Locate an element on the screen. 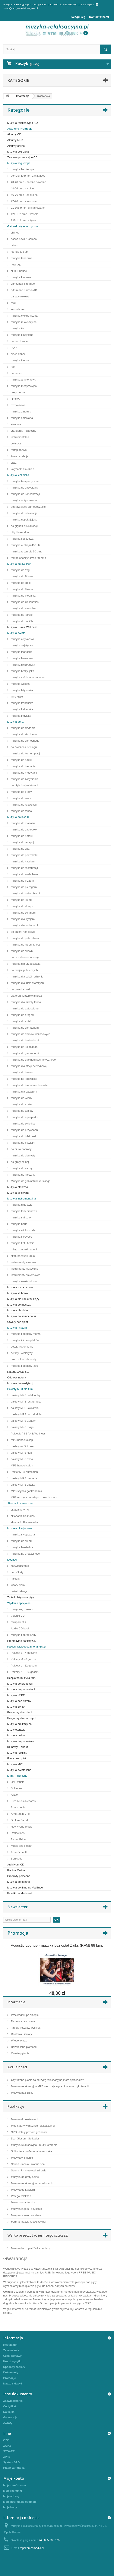 The image size is (114, 2576). pakiety MP3 apteka is located at coordinates (22, 1484).